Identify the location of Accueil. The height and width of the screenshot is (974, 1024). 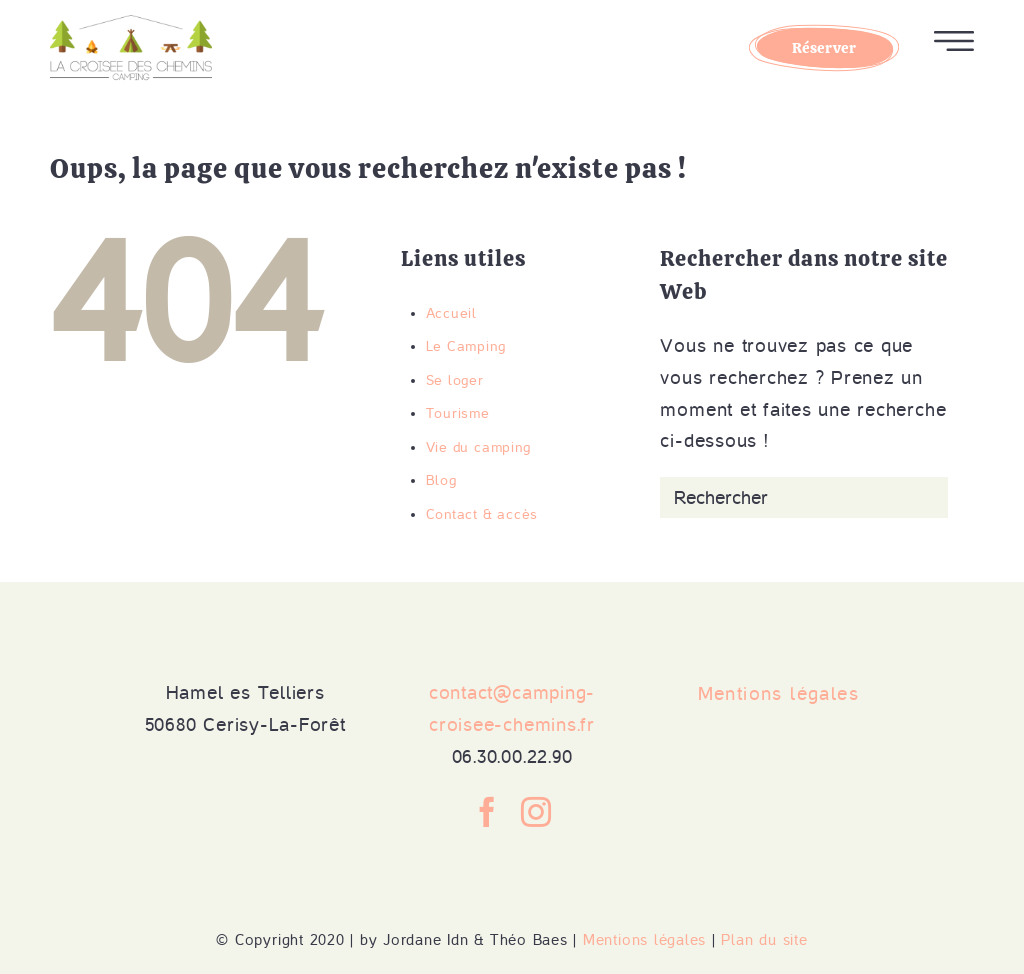
(451, 313).